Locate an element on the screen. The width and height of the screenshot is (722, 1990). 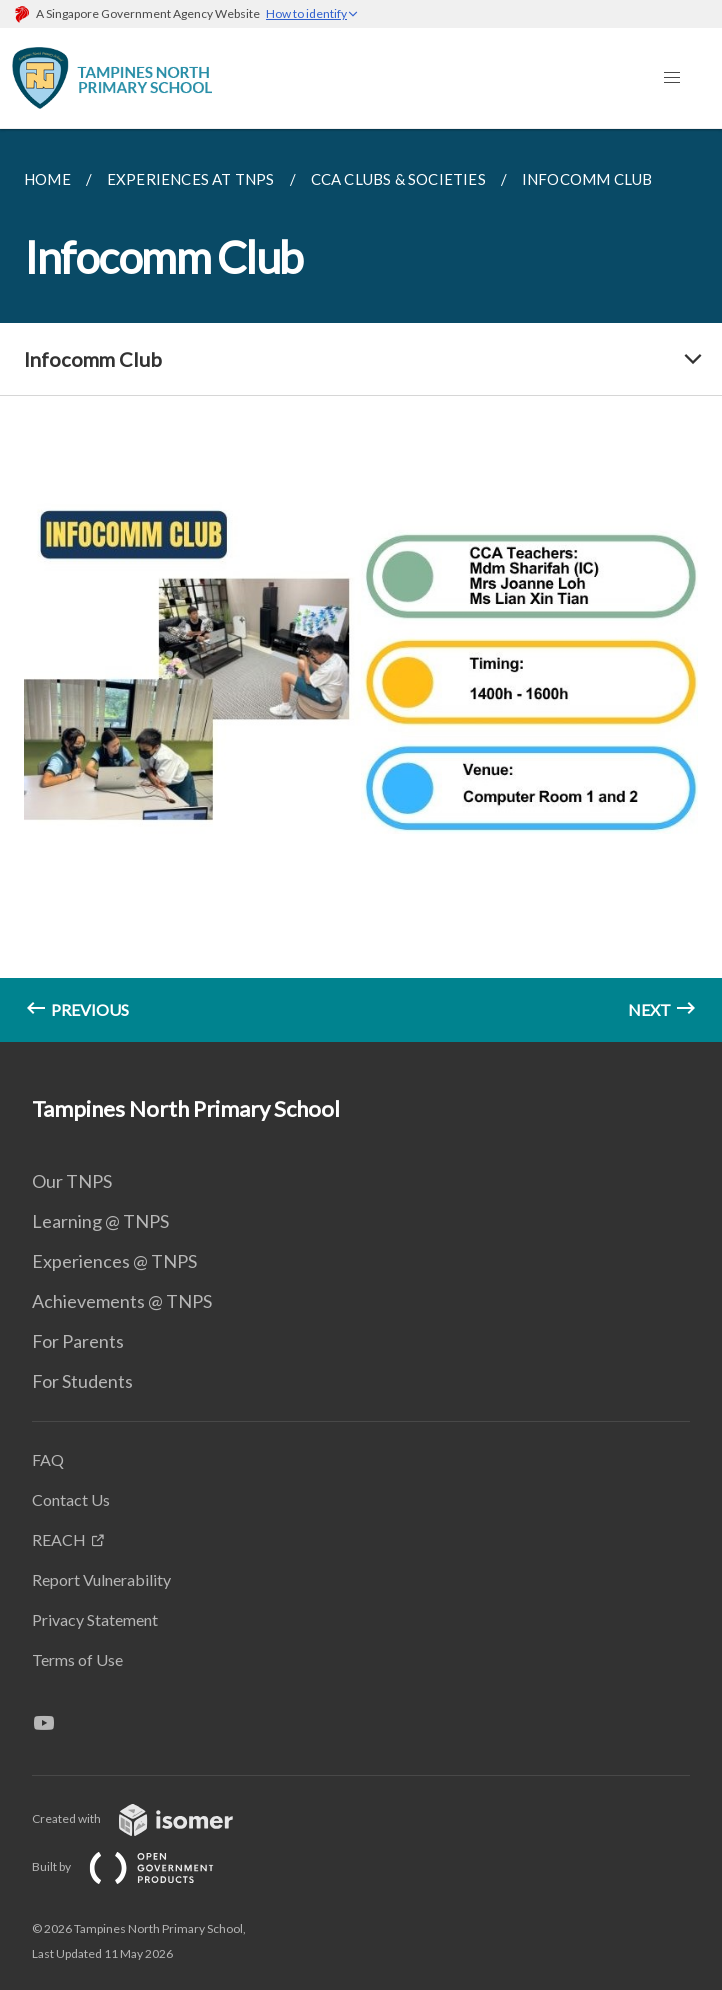
For Parents is located at coordinates (78, 1341).